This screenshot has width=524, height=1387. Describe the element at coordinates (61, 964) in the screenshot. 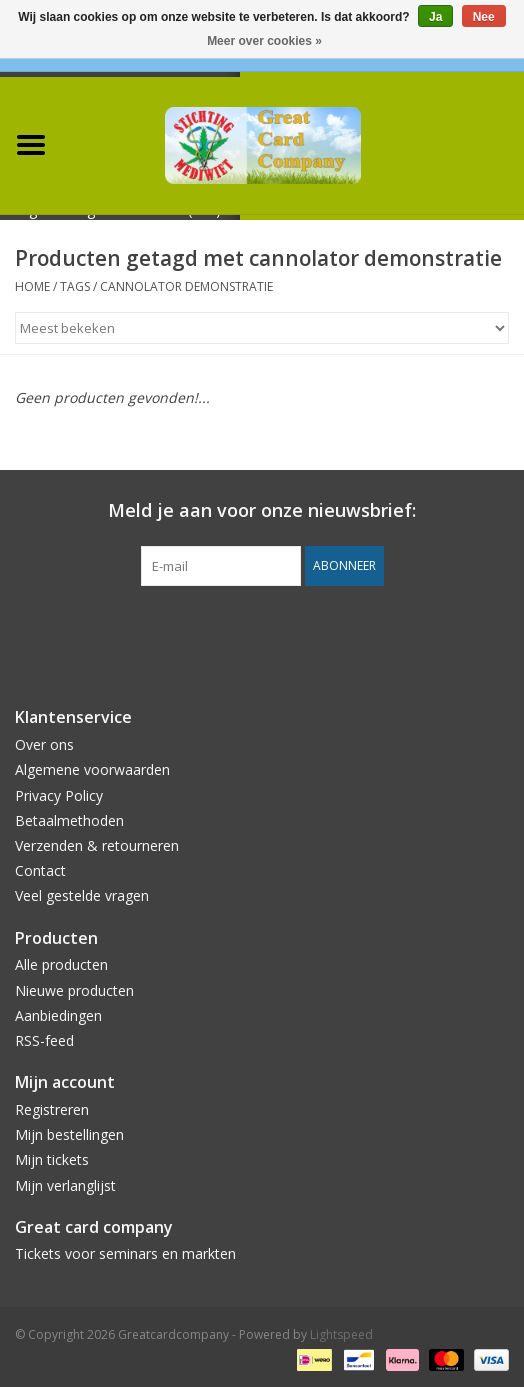

I see `Alle producten` at that location.